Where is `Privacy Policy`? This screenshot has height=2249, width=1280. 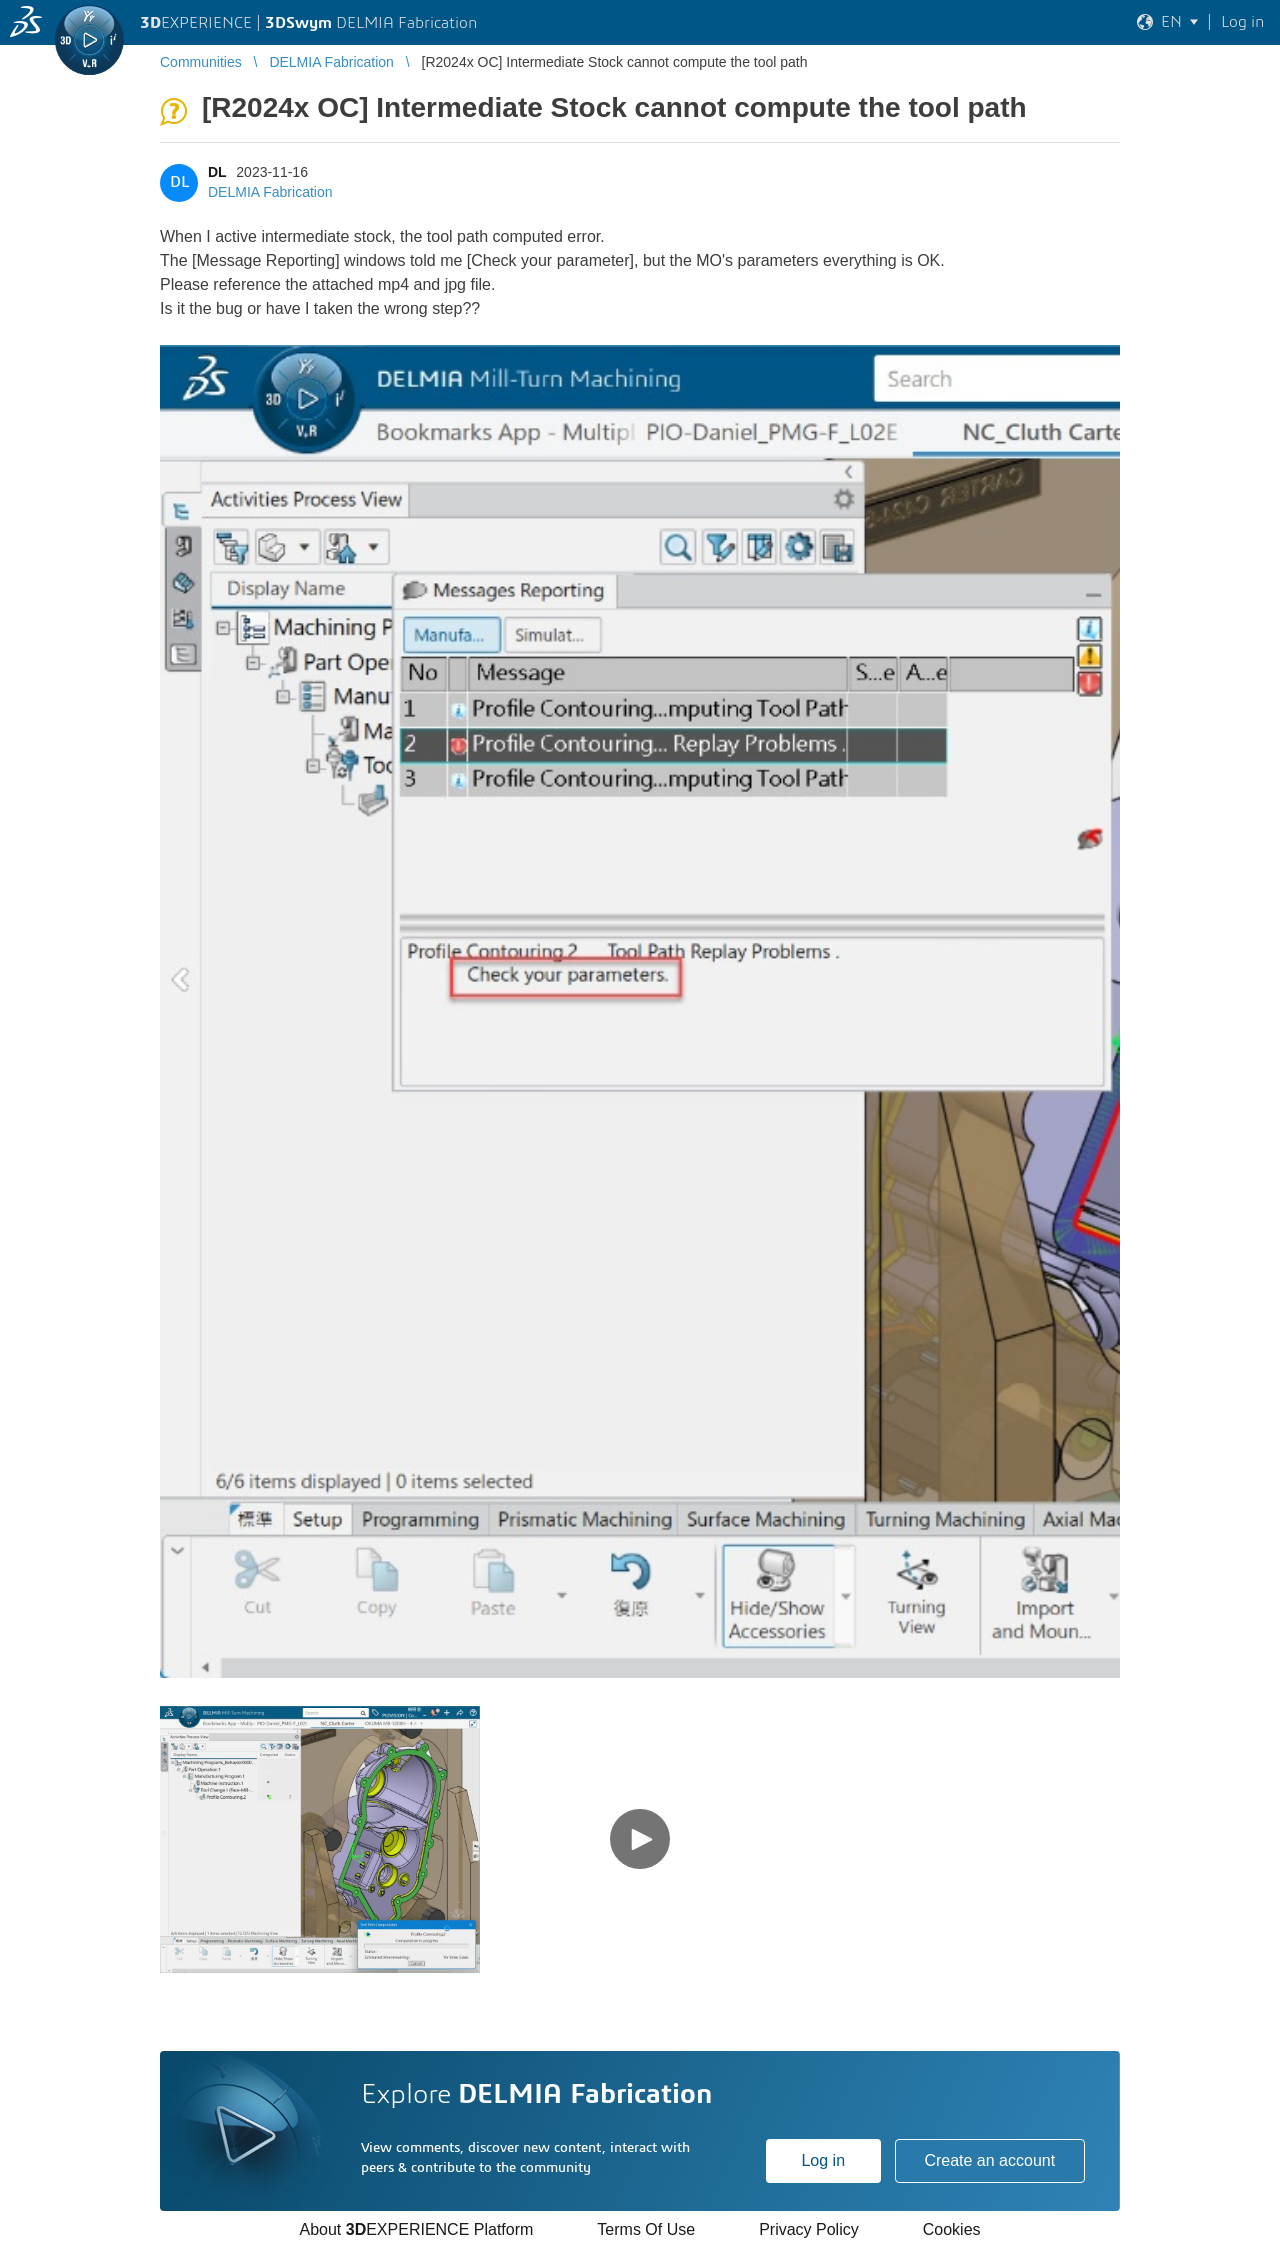 Privacy Policy is located at coordinates (809, 2229).